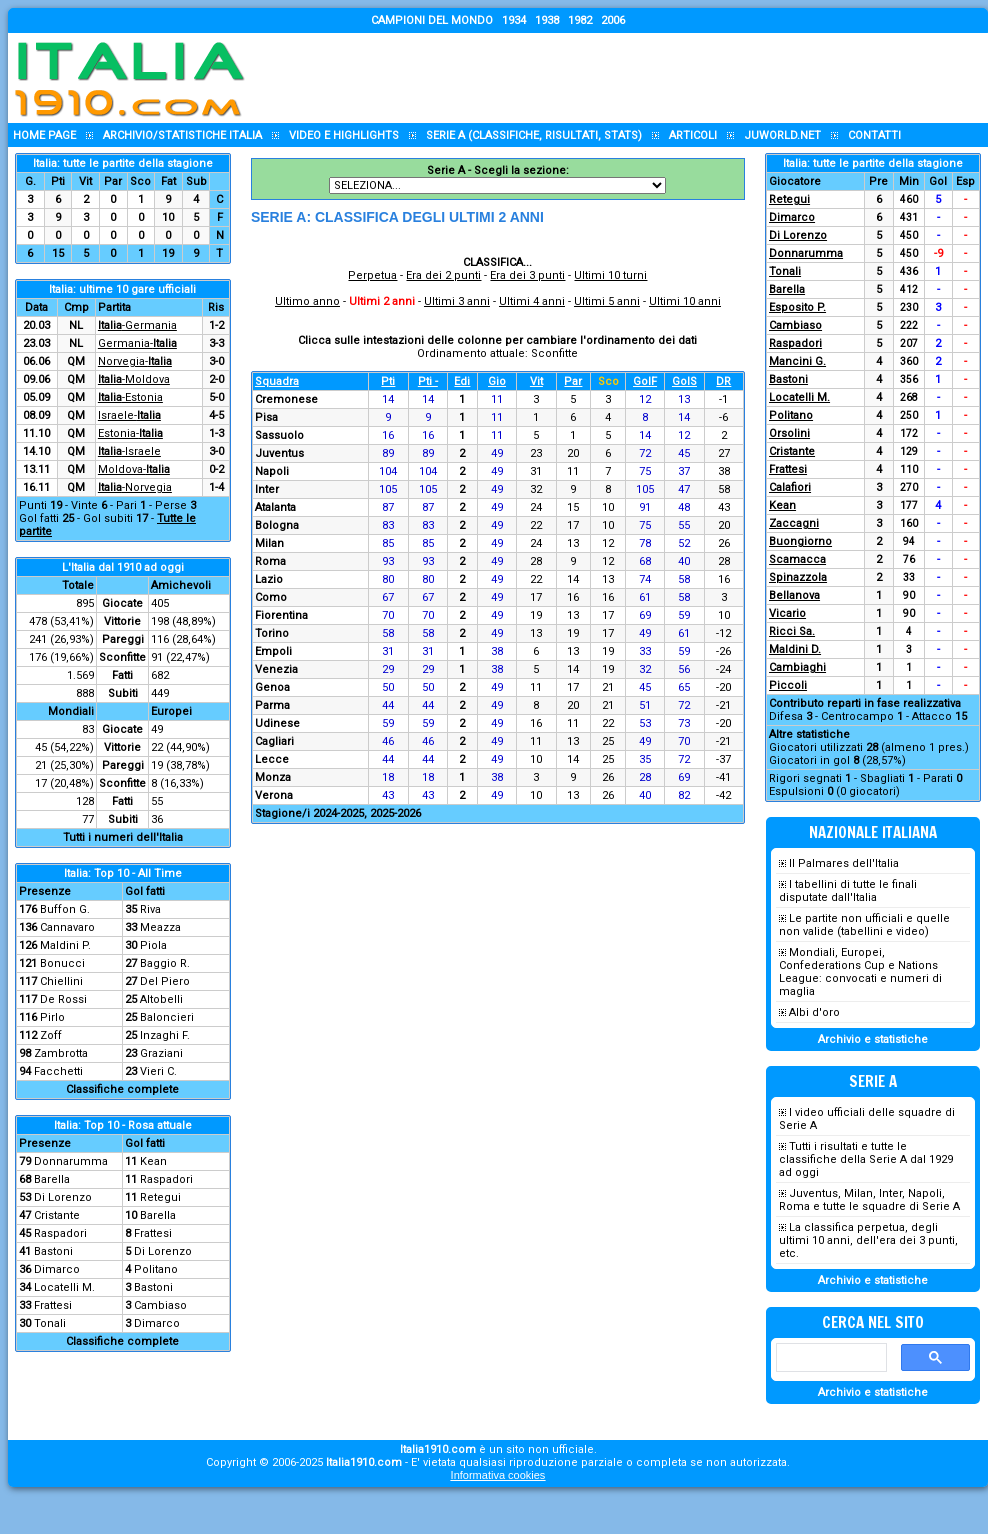 This screenshot has height=1534, width=988. Describe the element at coordinates (167, 1017) in the screenshot. I see `Baloncieri` at that location.